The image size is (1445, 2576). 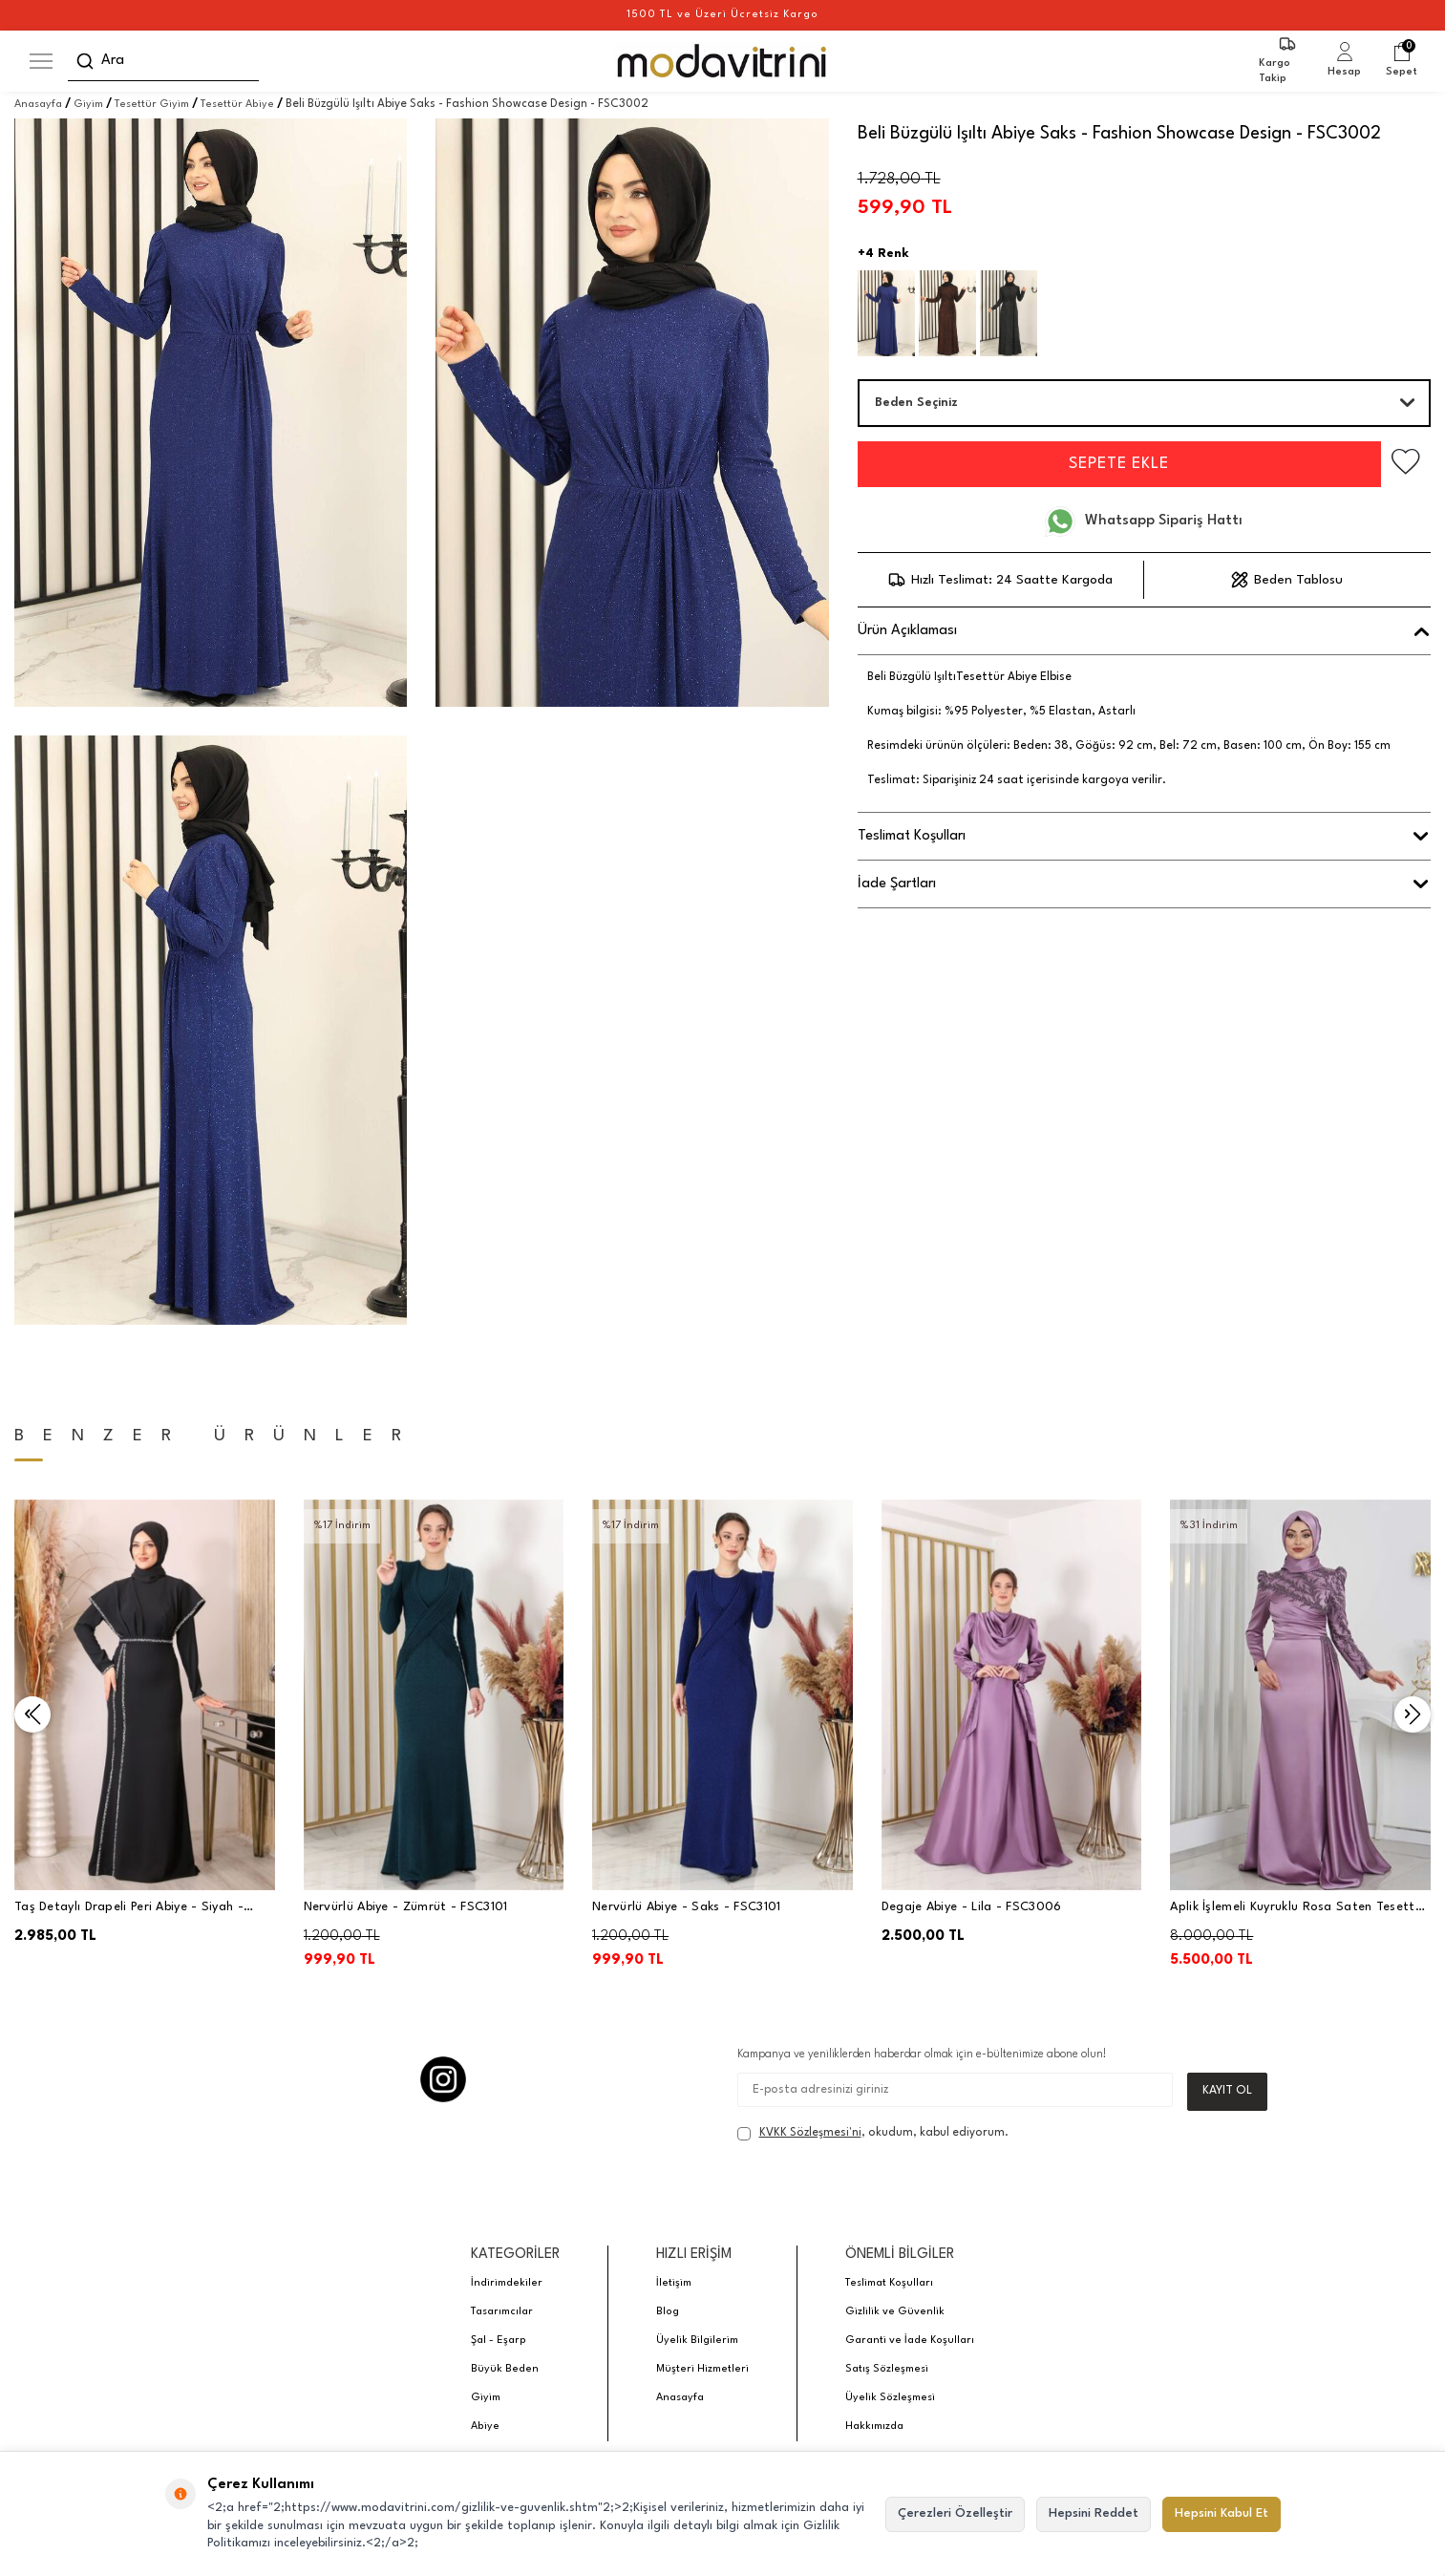 What do you see at coordinates (972, 1907) in the screenshot?
I see `Degaje Abiye - Lila - FSC3006` at bounding box center [972, 1907].